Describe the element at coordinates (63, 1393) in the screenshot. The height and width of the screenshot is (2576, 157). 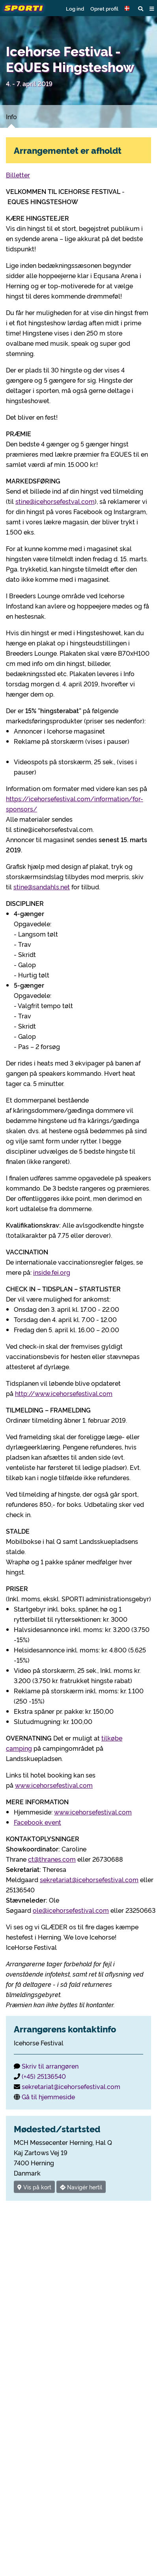
I see `http://www.icehorsefestival.com` at that location.